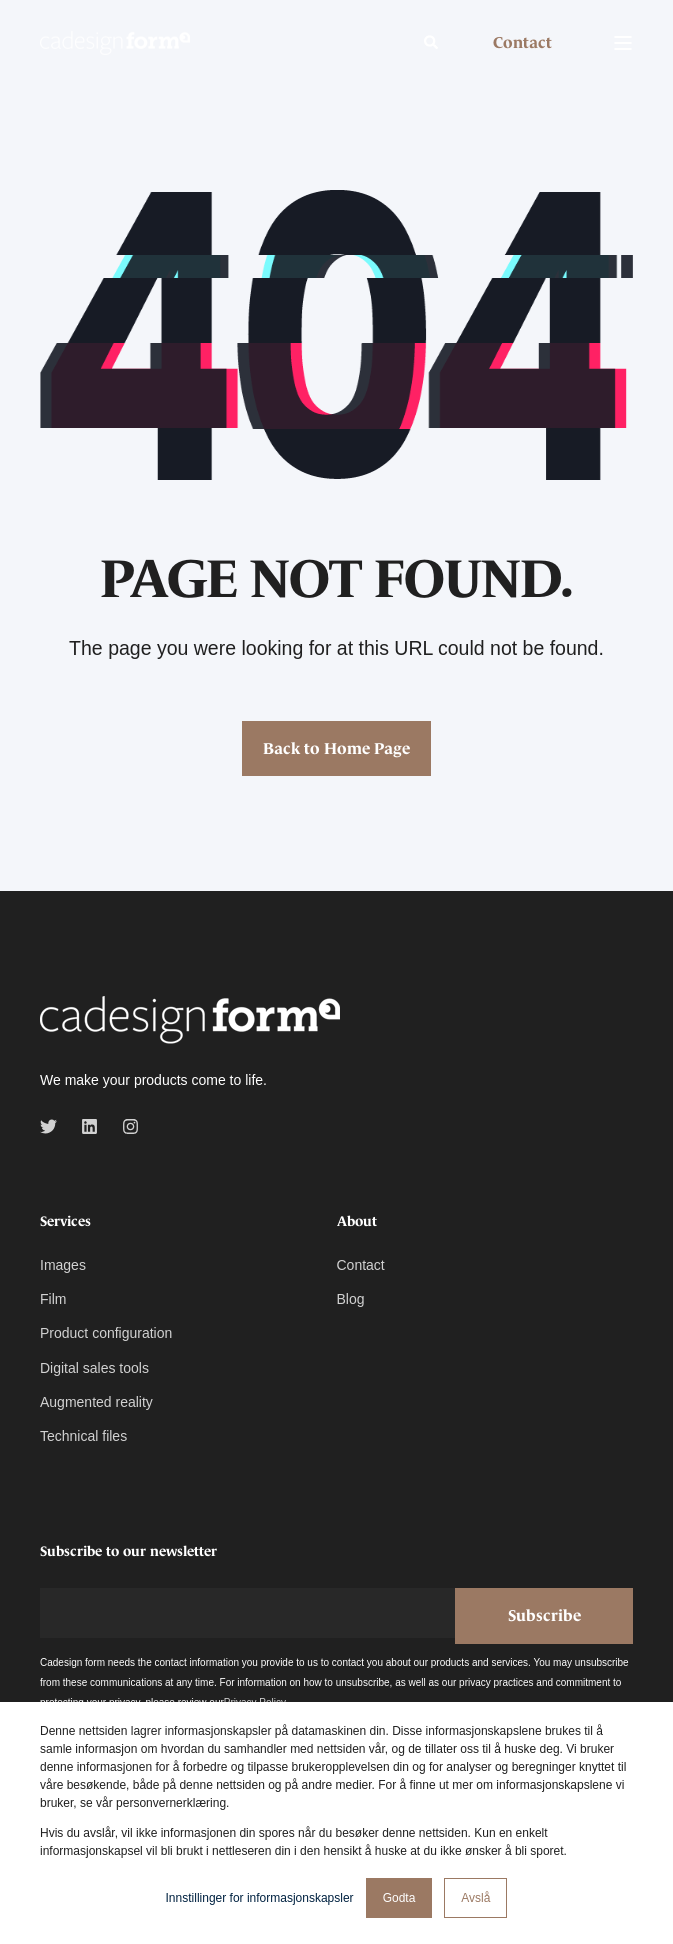 The height and width of the screenshot is (1944, 673). Describe the element at coordinates (433, 41) in the screenshot. I see `[Open Search]` at that location.